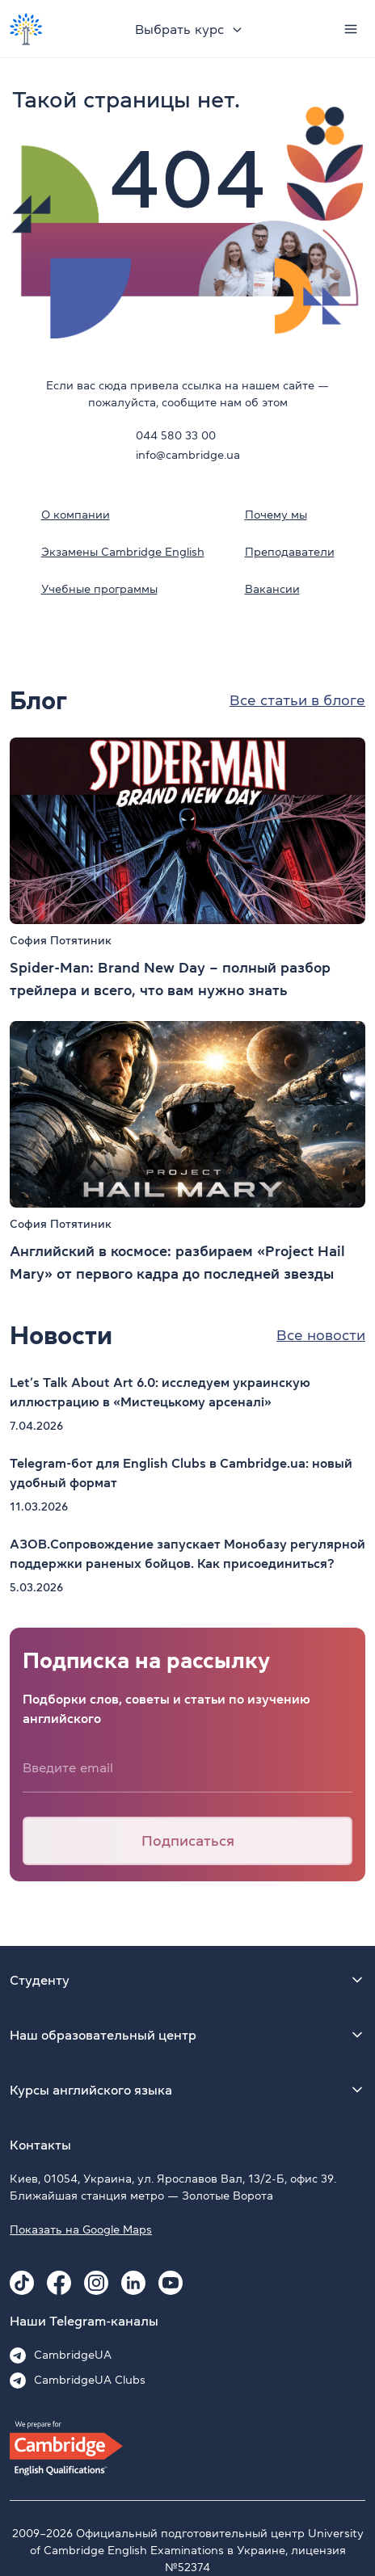 Image resolution: width=375 pixels, height=2576 pixels. I want to click on [Youtube Cambridge.ua], so click(170, 2283).